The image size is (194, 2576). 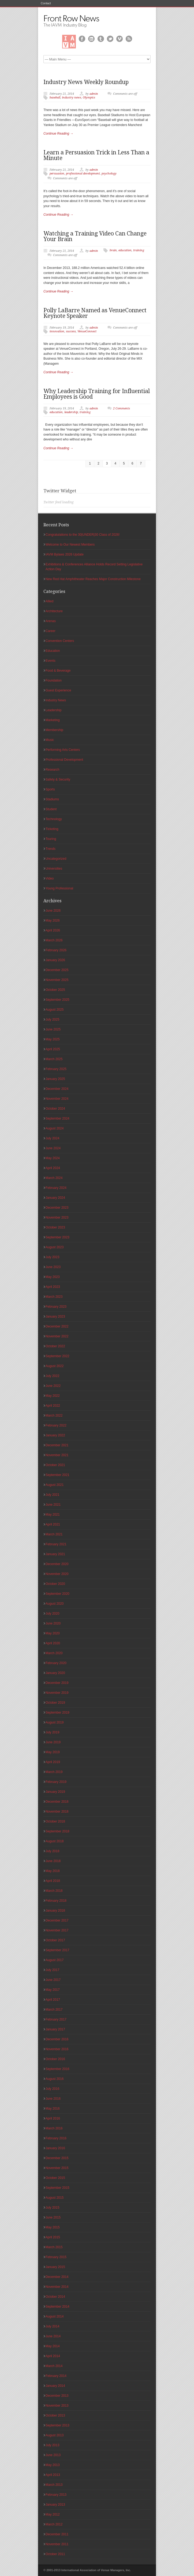 What do you see at coordinates (53, 1643) in the screenshot?
I see `April 2020` at bounding box center [53, 1643].